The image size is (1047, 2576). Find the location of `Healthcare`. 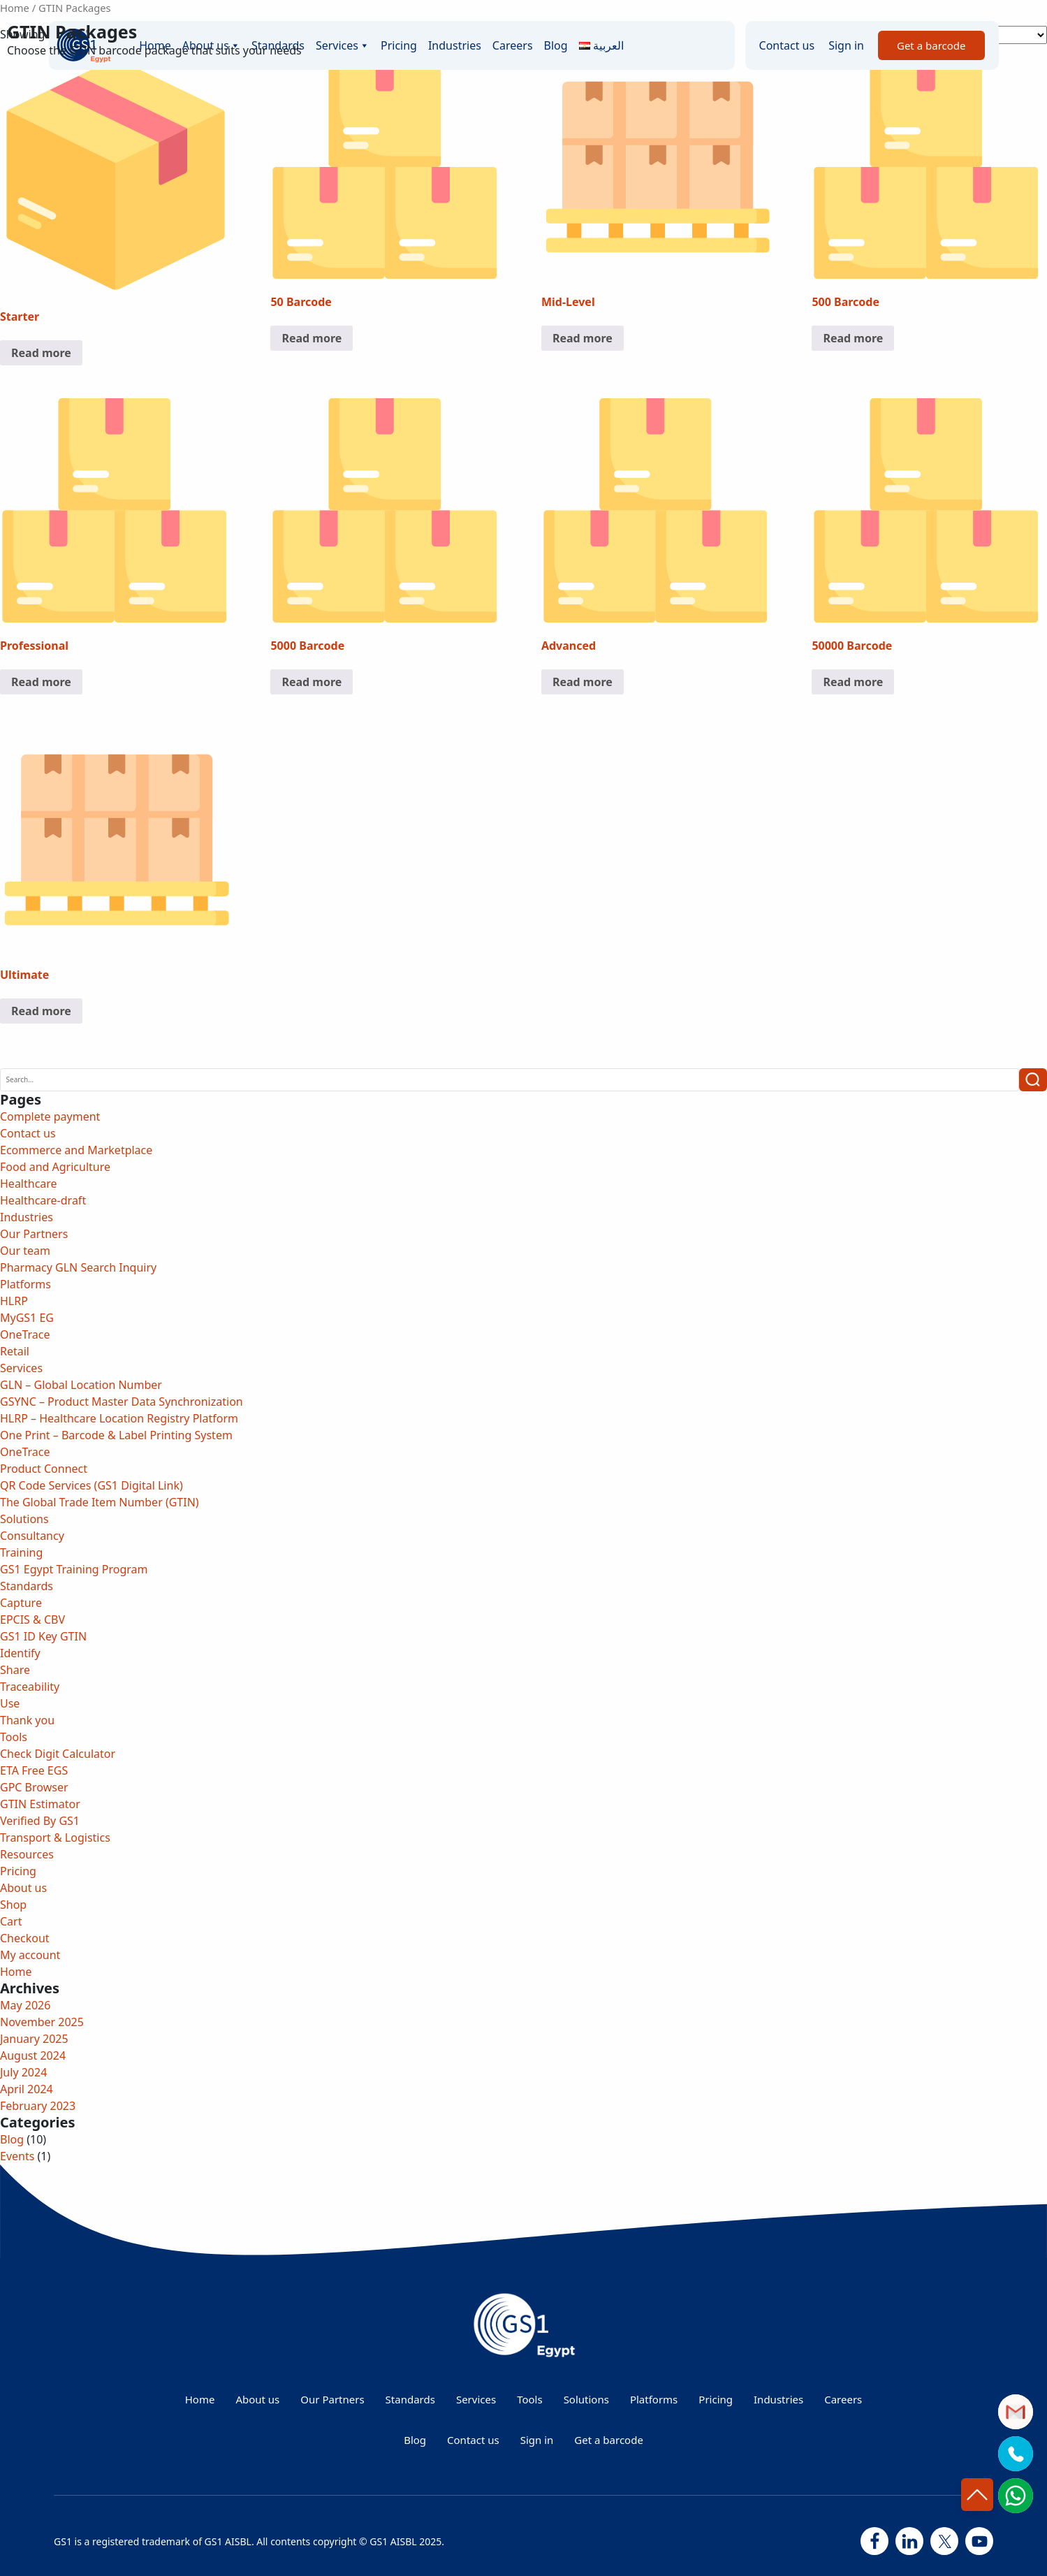

Healthcare is located at coordinates (28, 1183).